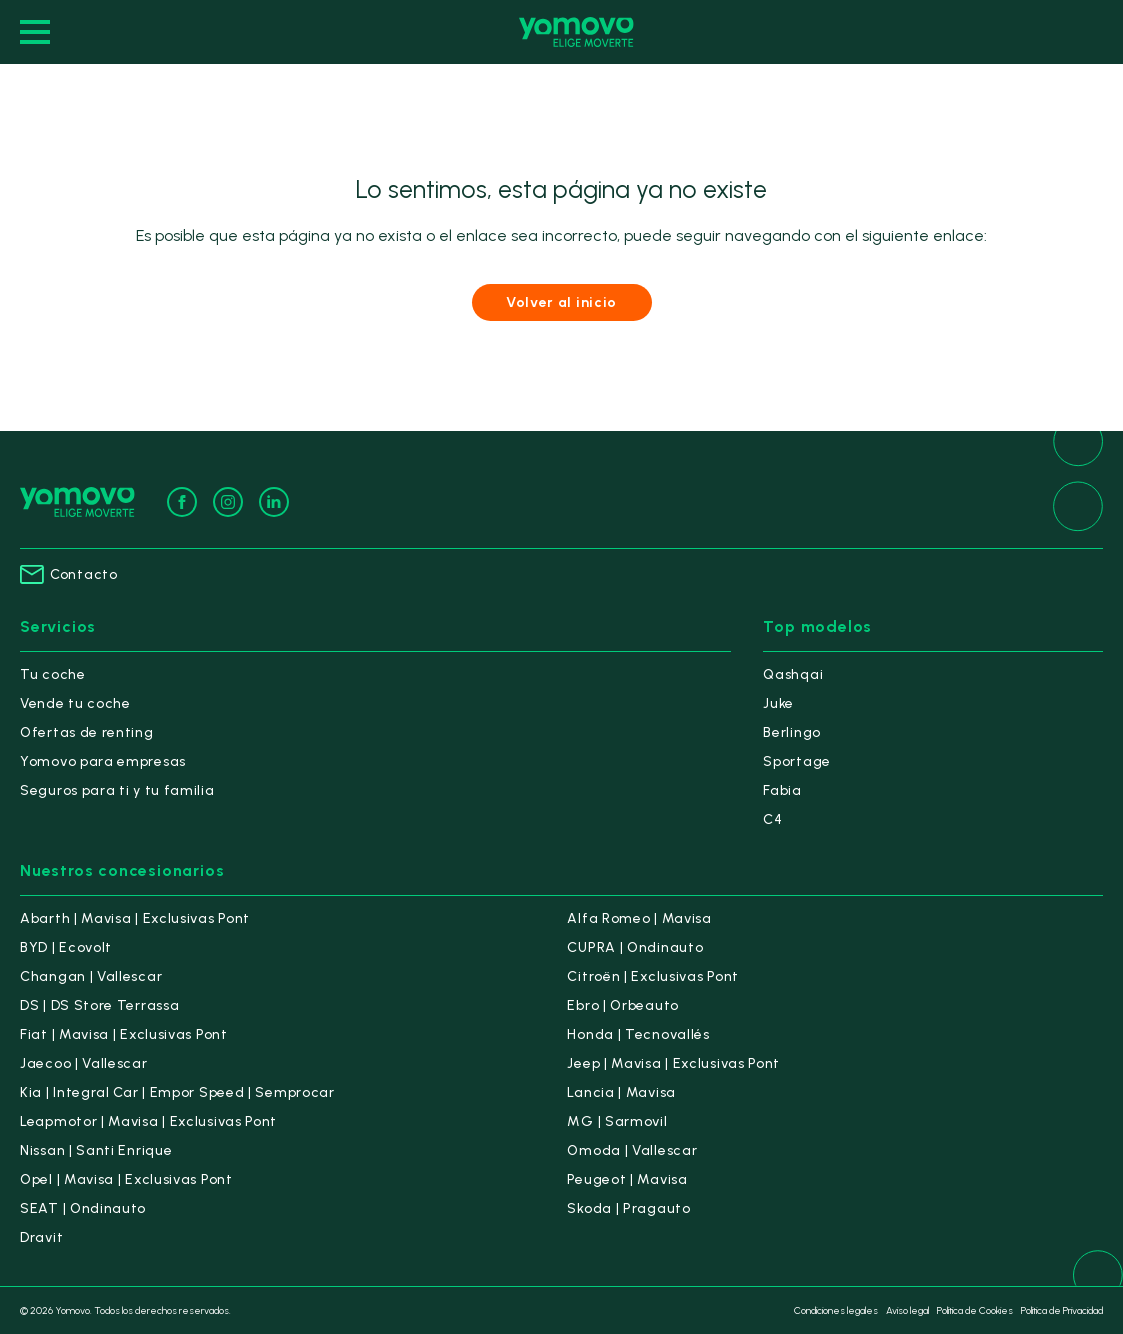 This screenshot has height=1334, width=1123. Describe the element at coordinates (628, 1208) in the screenshot. I see `Skoda | Pragauto` at that location.